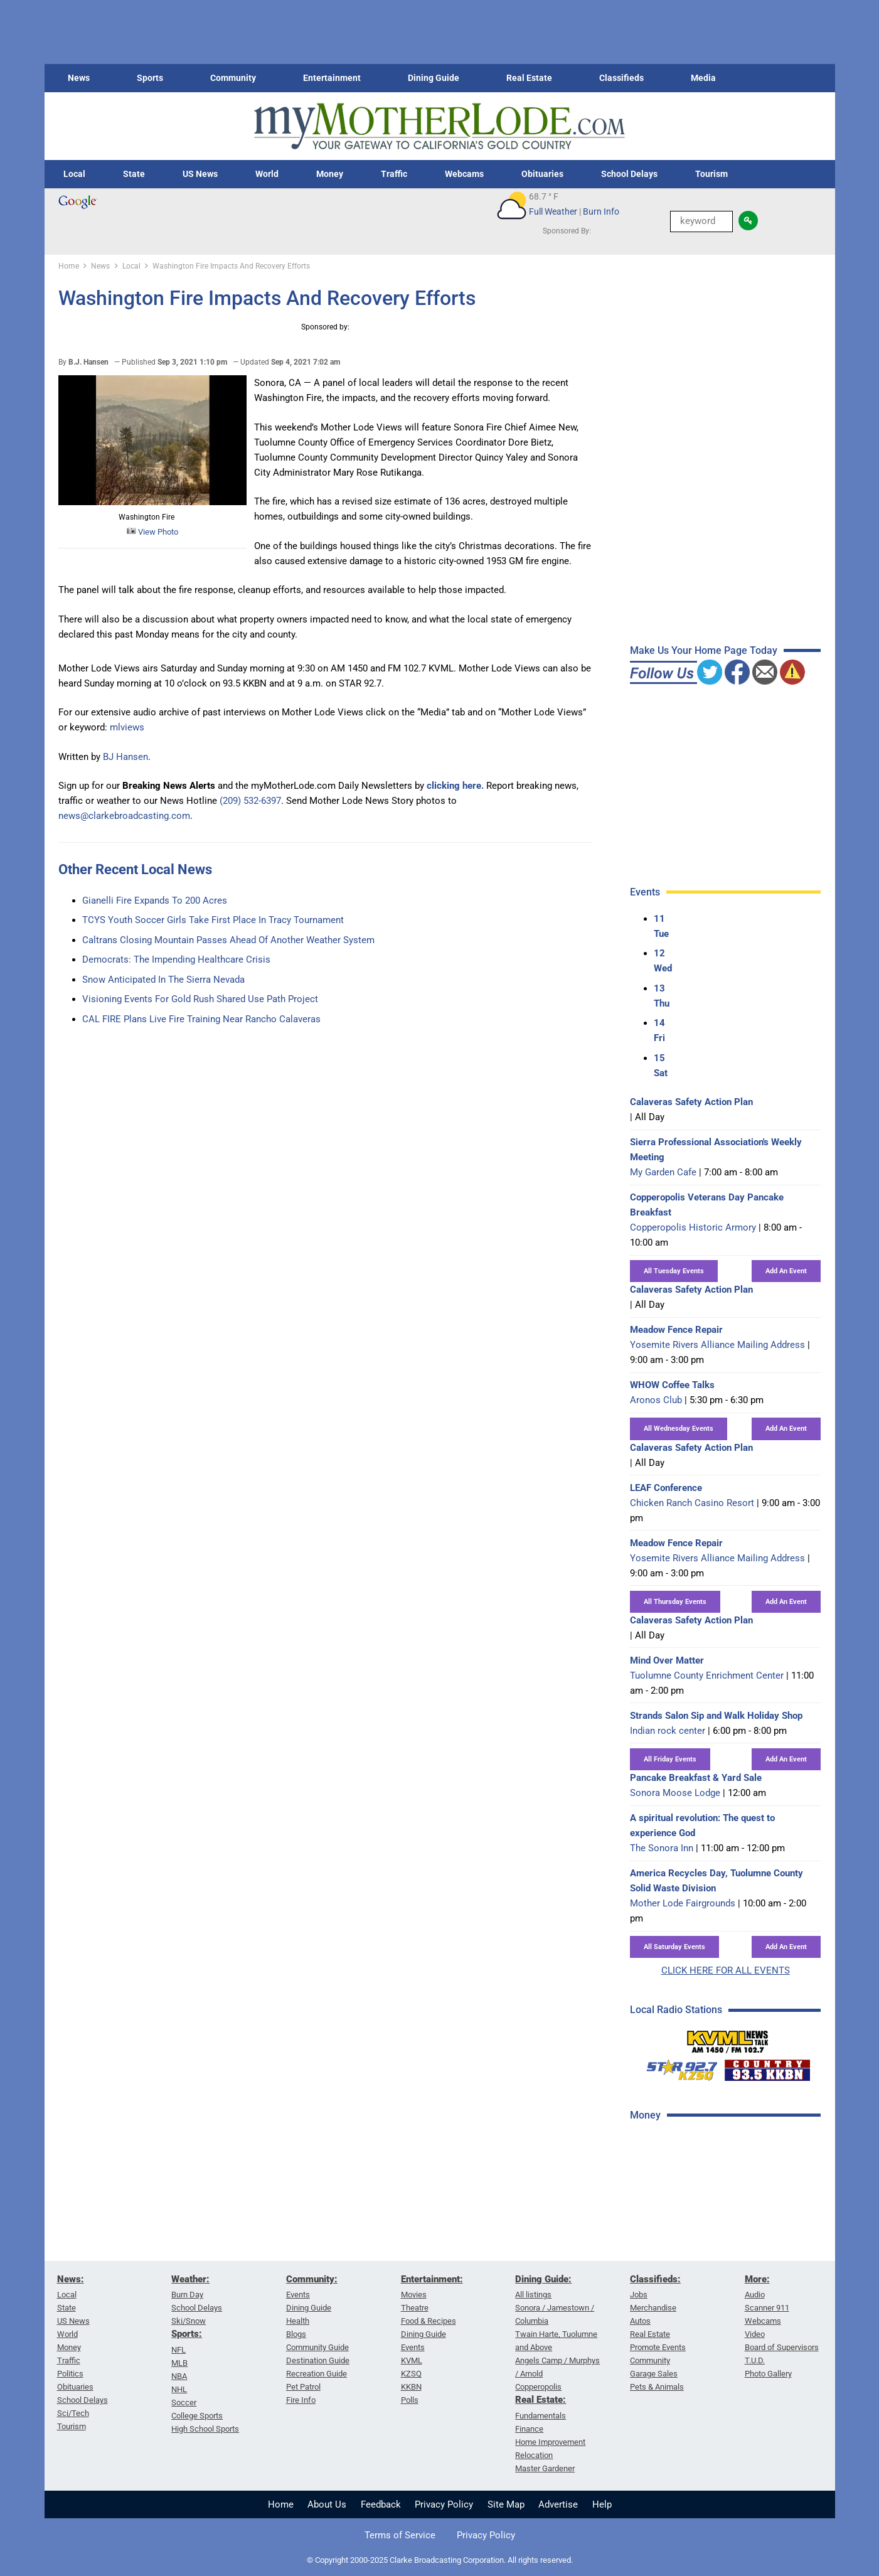 This screenshot has width=879, height=2576. Describe the element at coordinates (667, 1730) in the screenshot. I see `Indian rock center` at that location.